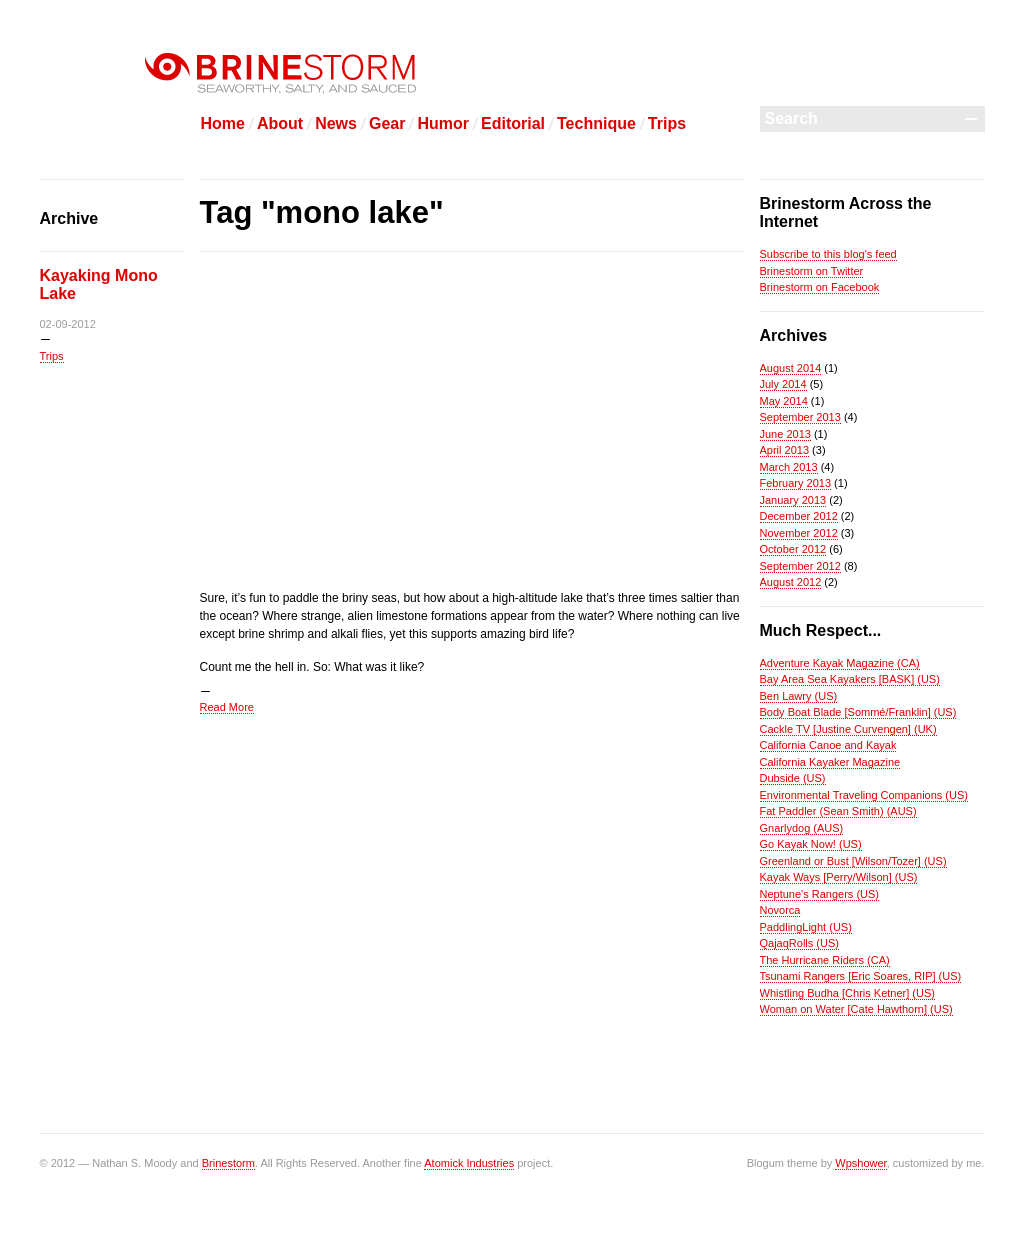 The width and height of the screenshot is (1024, 1258). What do you see at coordinates (280, 123) in the screenshot?
I see `About` at bounding box center [280, 123].